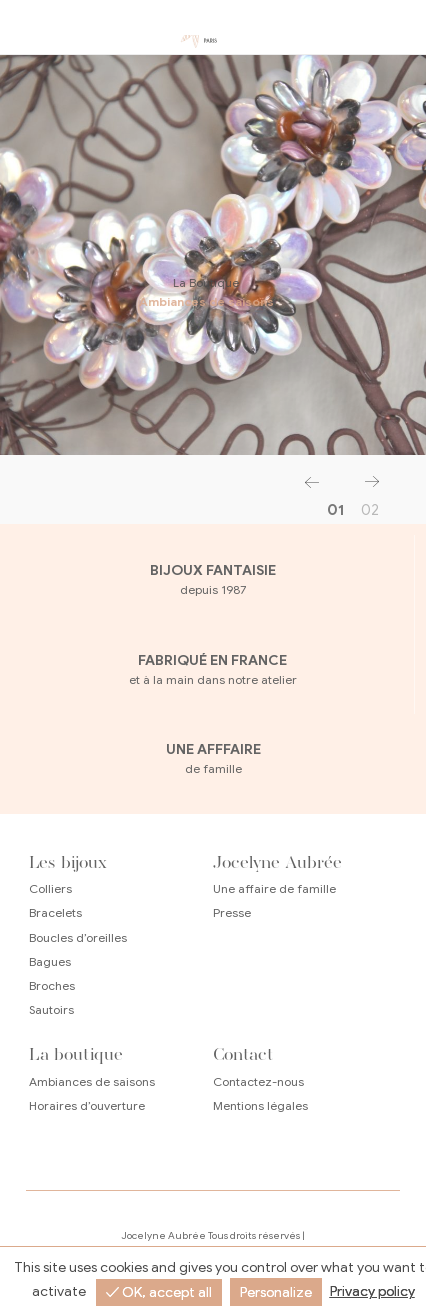  Describe the element at coordinates (87, 1105) in the screenshot. I see `Horaires d’ouverture` at that location.